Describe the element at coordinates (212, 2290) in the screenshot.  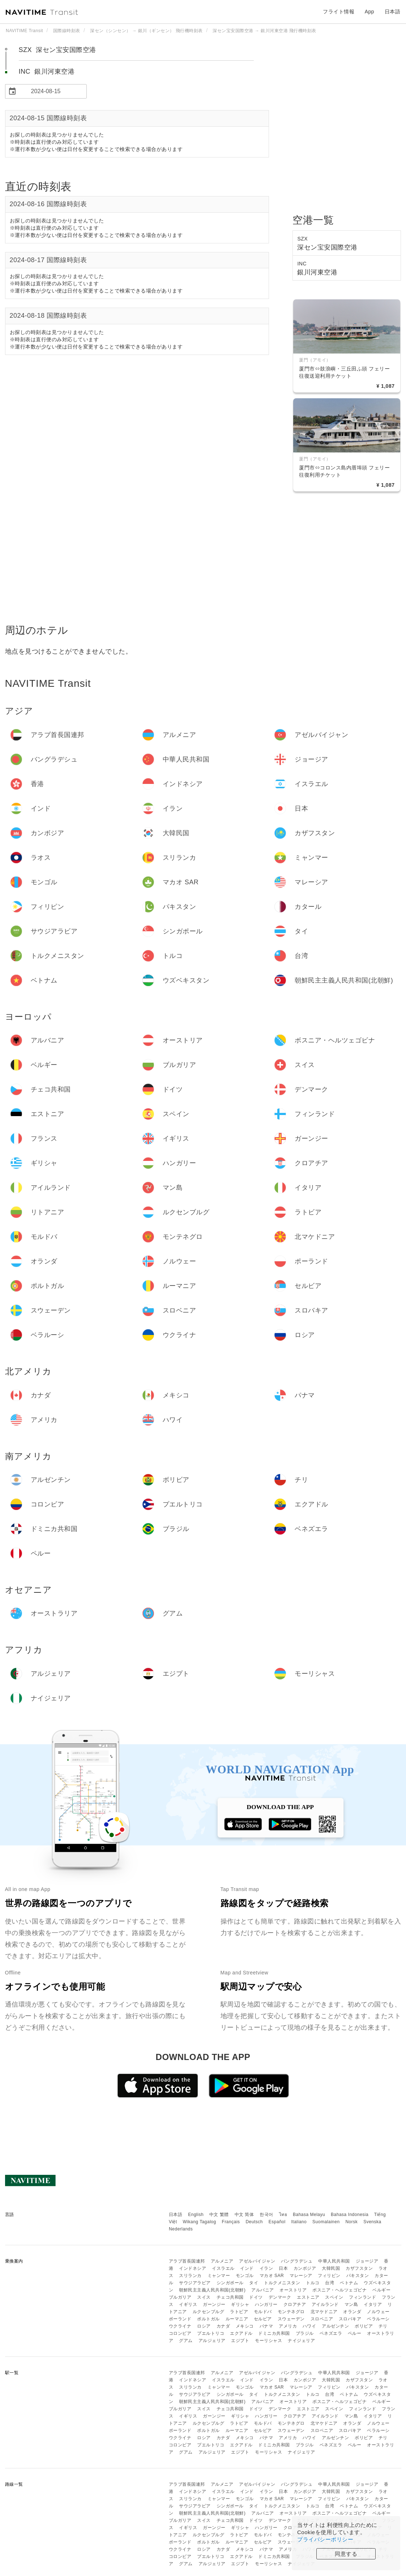
I see `朝鮮民主主義人民共和国(北朝鮮)` at that location.